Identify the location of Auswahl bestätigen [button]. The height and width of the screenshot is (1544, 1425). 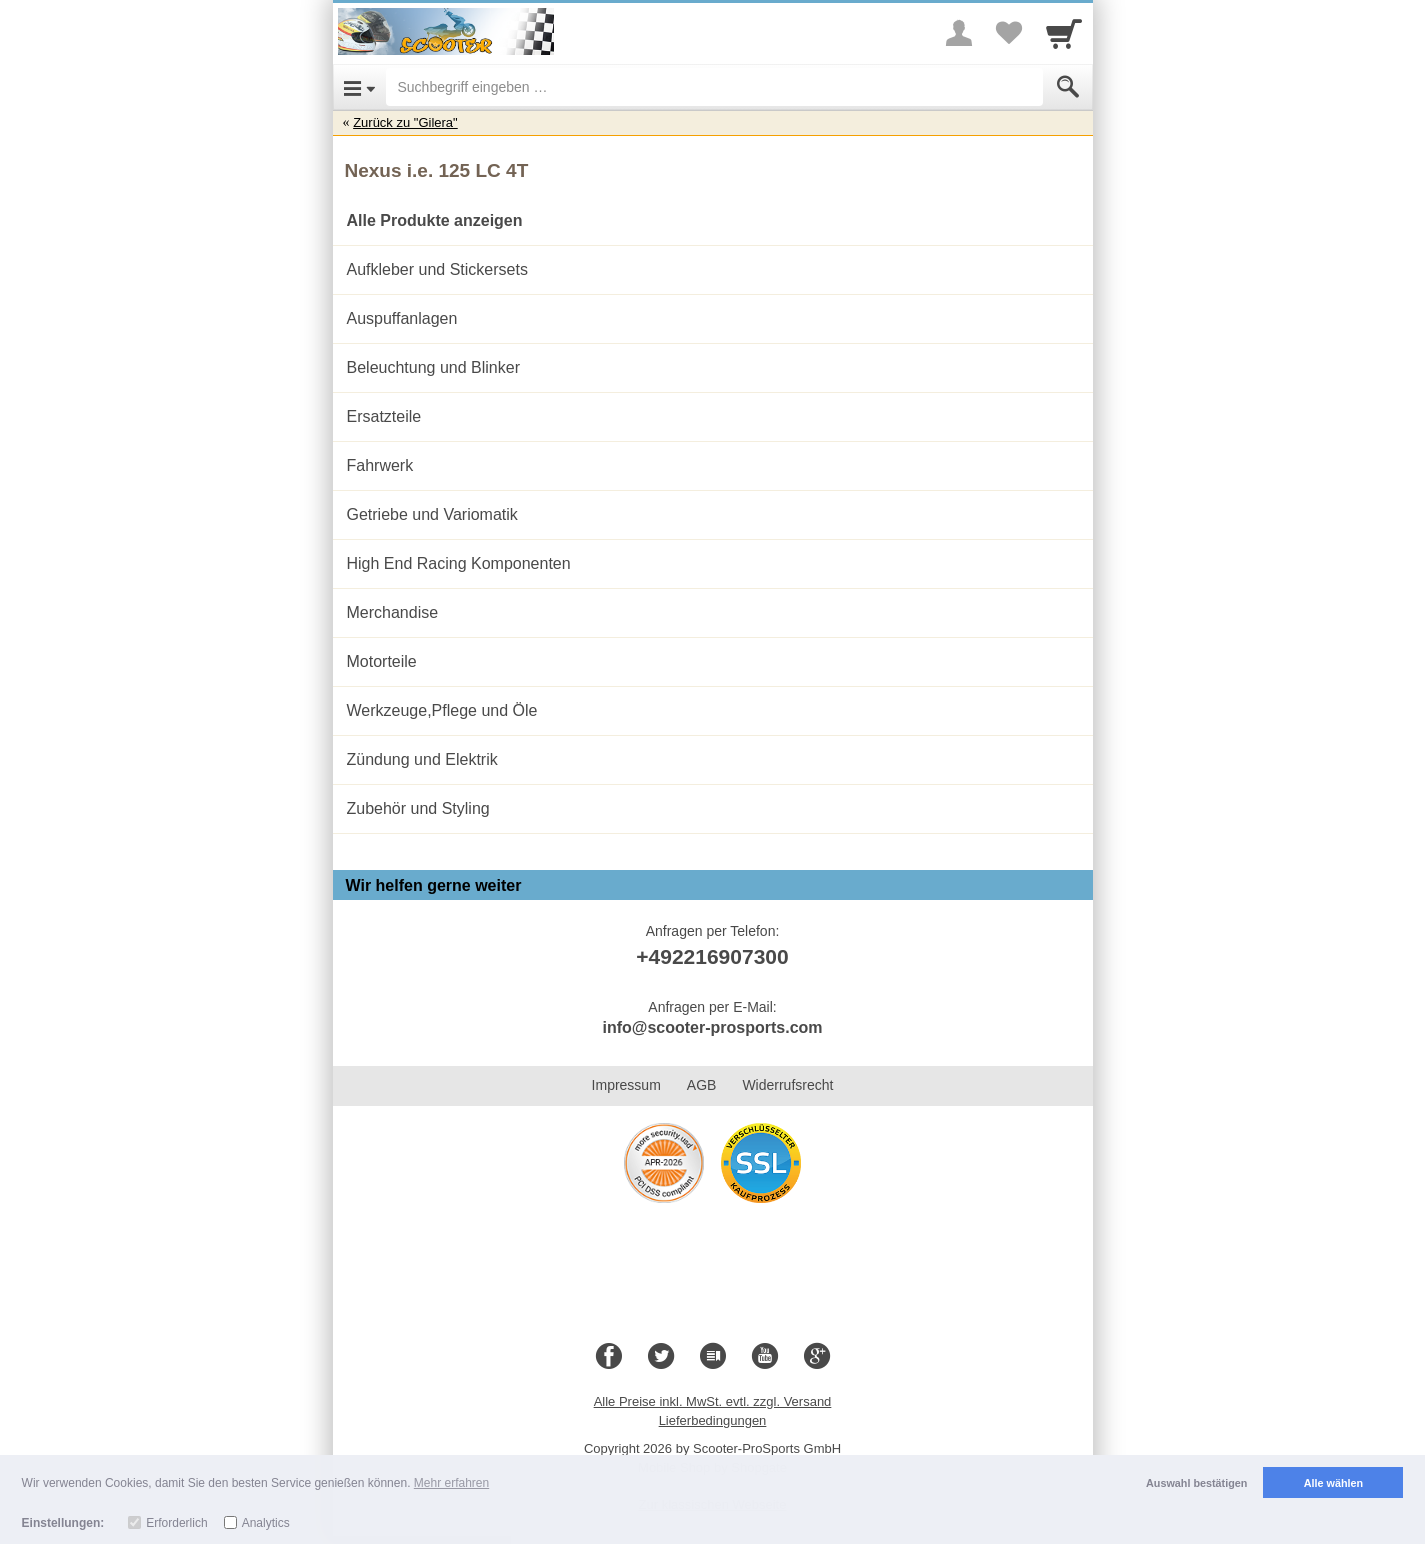
(1196, 1483).